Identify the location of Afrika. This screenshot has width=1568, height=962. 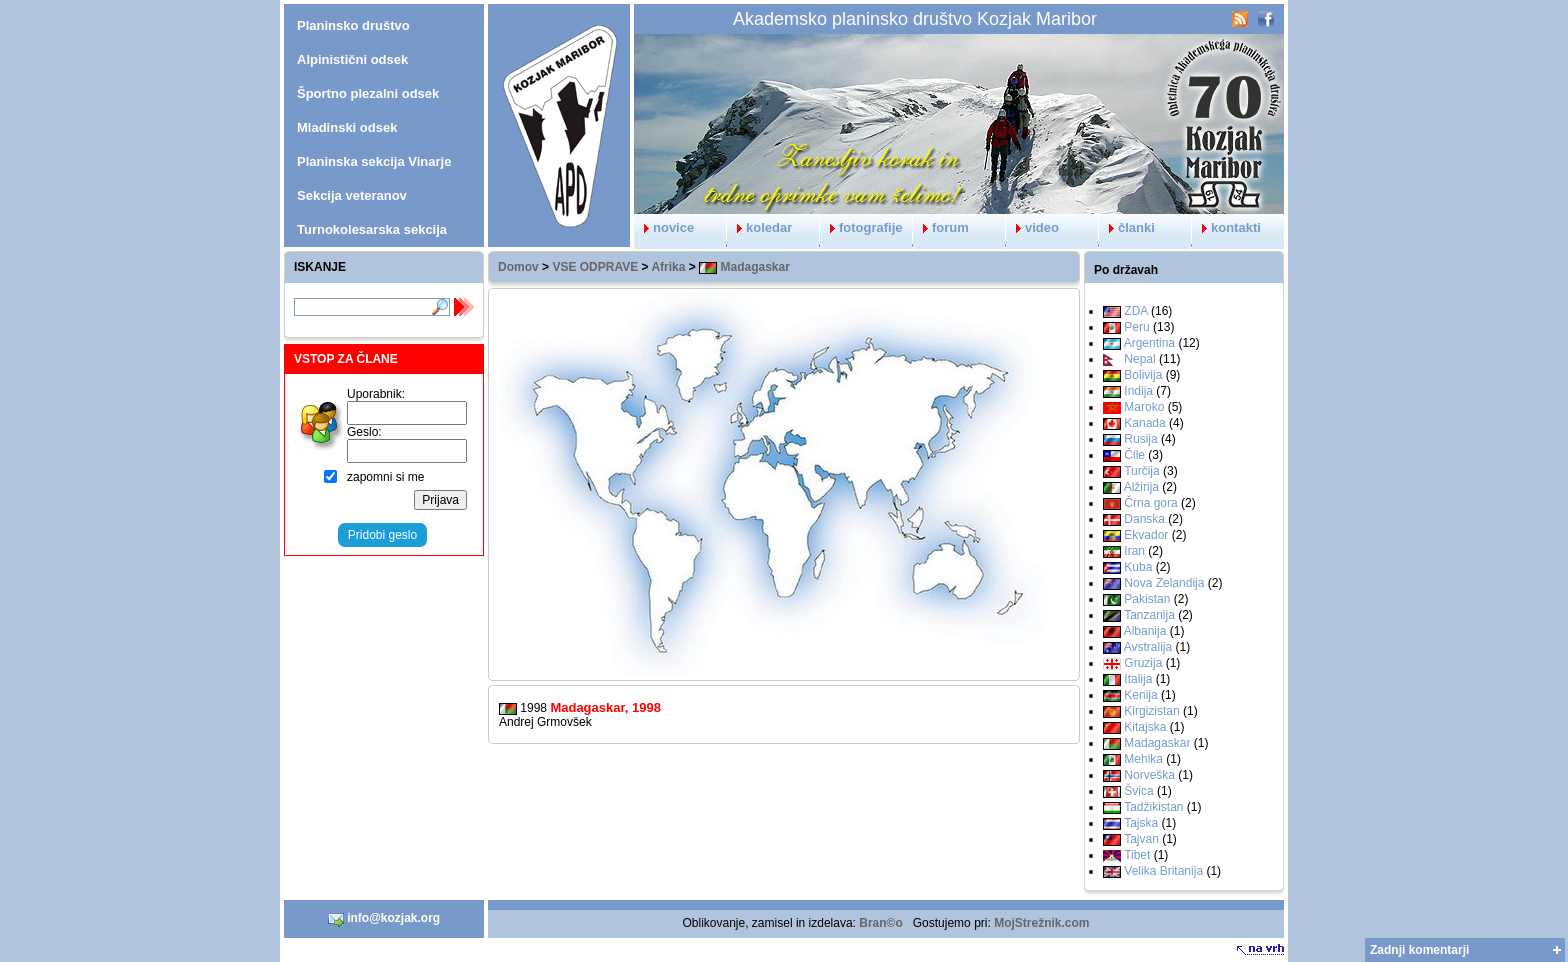
(668, 267).